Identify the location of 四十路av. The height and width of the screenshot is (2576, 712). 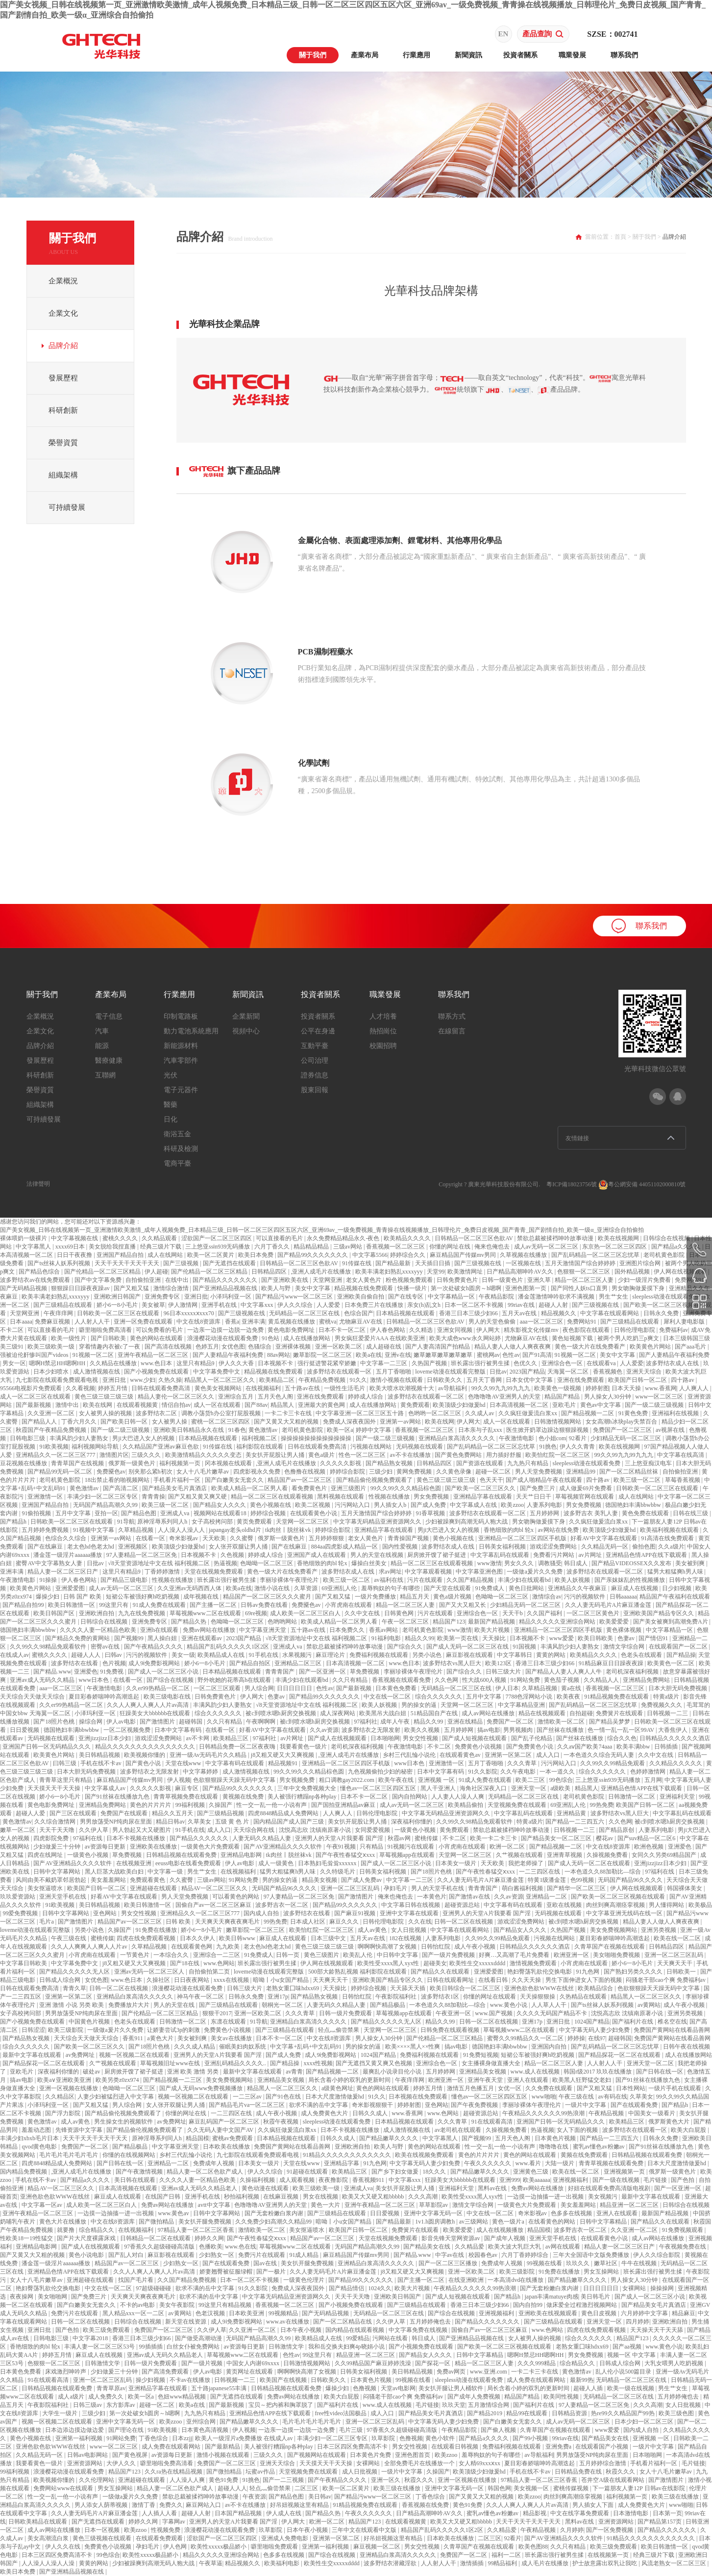
(683, 1379).